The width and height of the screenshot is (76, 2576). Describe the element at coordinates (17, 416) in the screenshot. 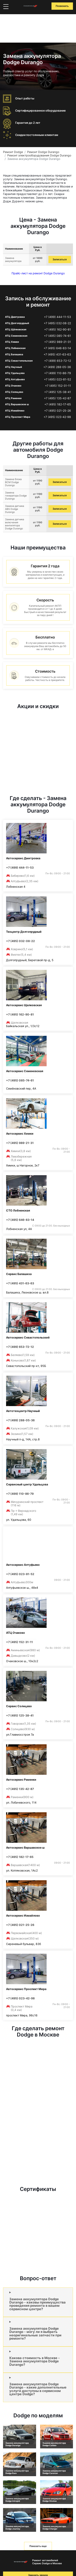

I see `АТЦ Проспект Мира` at that location.